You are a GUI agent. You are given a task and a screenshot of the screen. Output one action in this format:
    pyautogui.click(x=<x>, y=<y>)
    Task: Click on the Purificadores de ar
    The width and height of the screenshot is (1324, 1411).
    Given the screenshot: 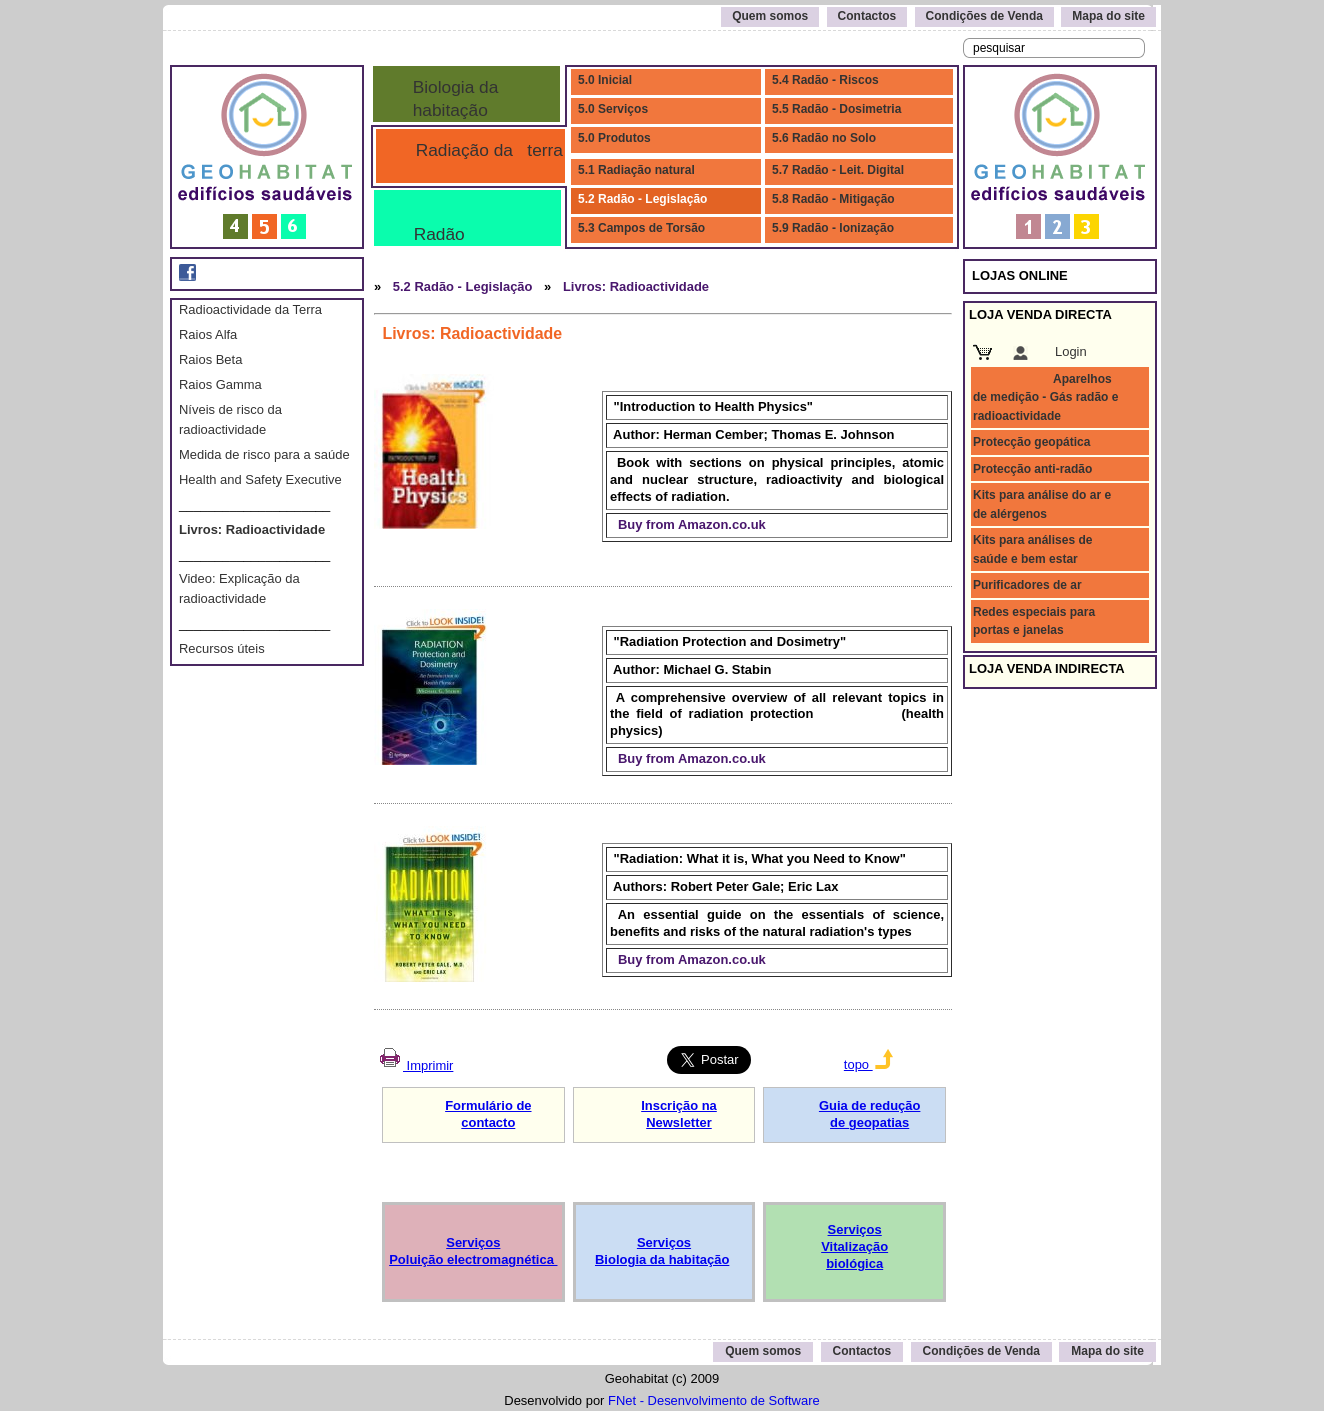 What is the action you would take?
    pyautogui.click(x=1027, y=585)
    